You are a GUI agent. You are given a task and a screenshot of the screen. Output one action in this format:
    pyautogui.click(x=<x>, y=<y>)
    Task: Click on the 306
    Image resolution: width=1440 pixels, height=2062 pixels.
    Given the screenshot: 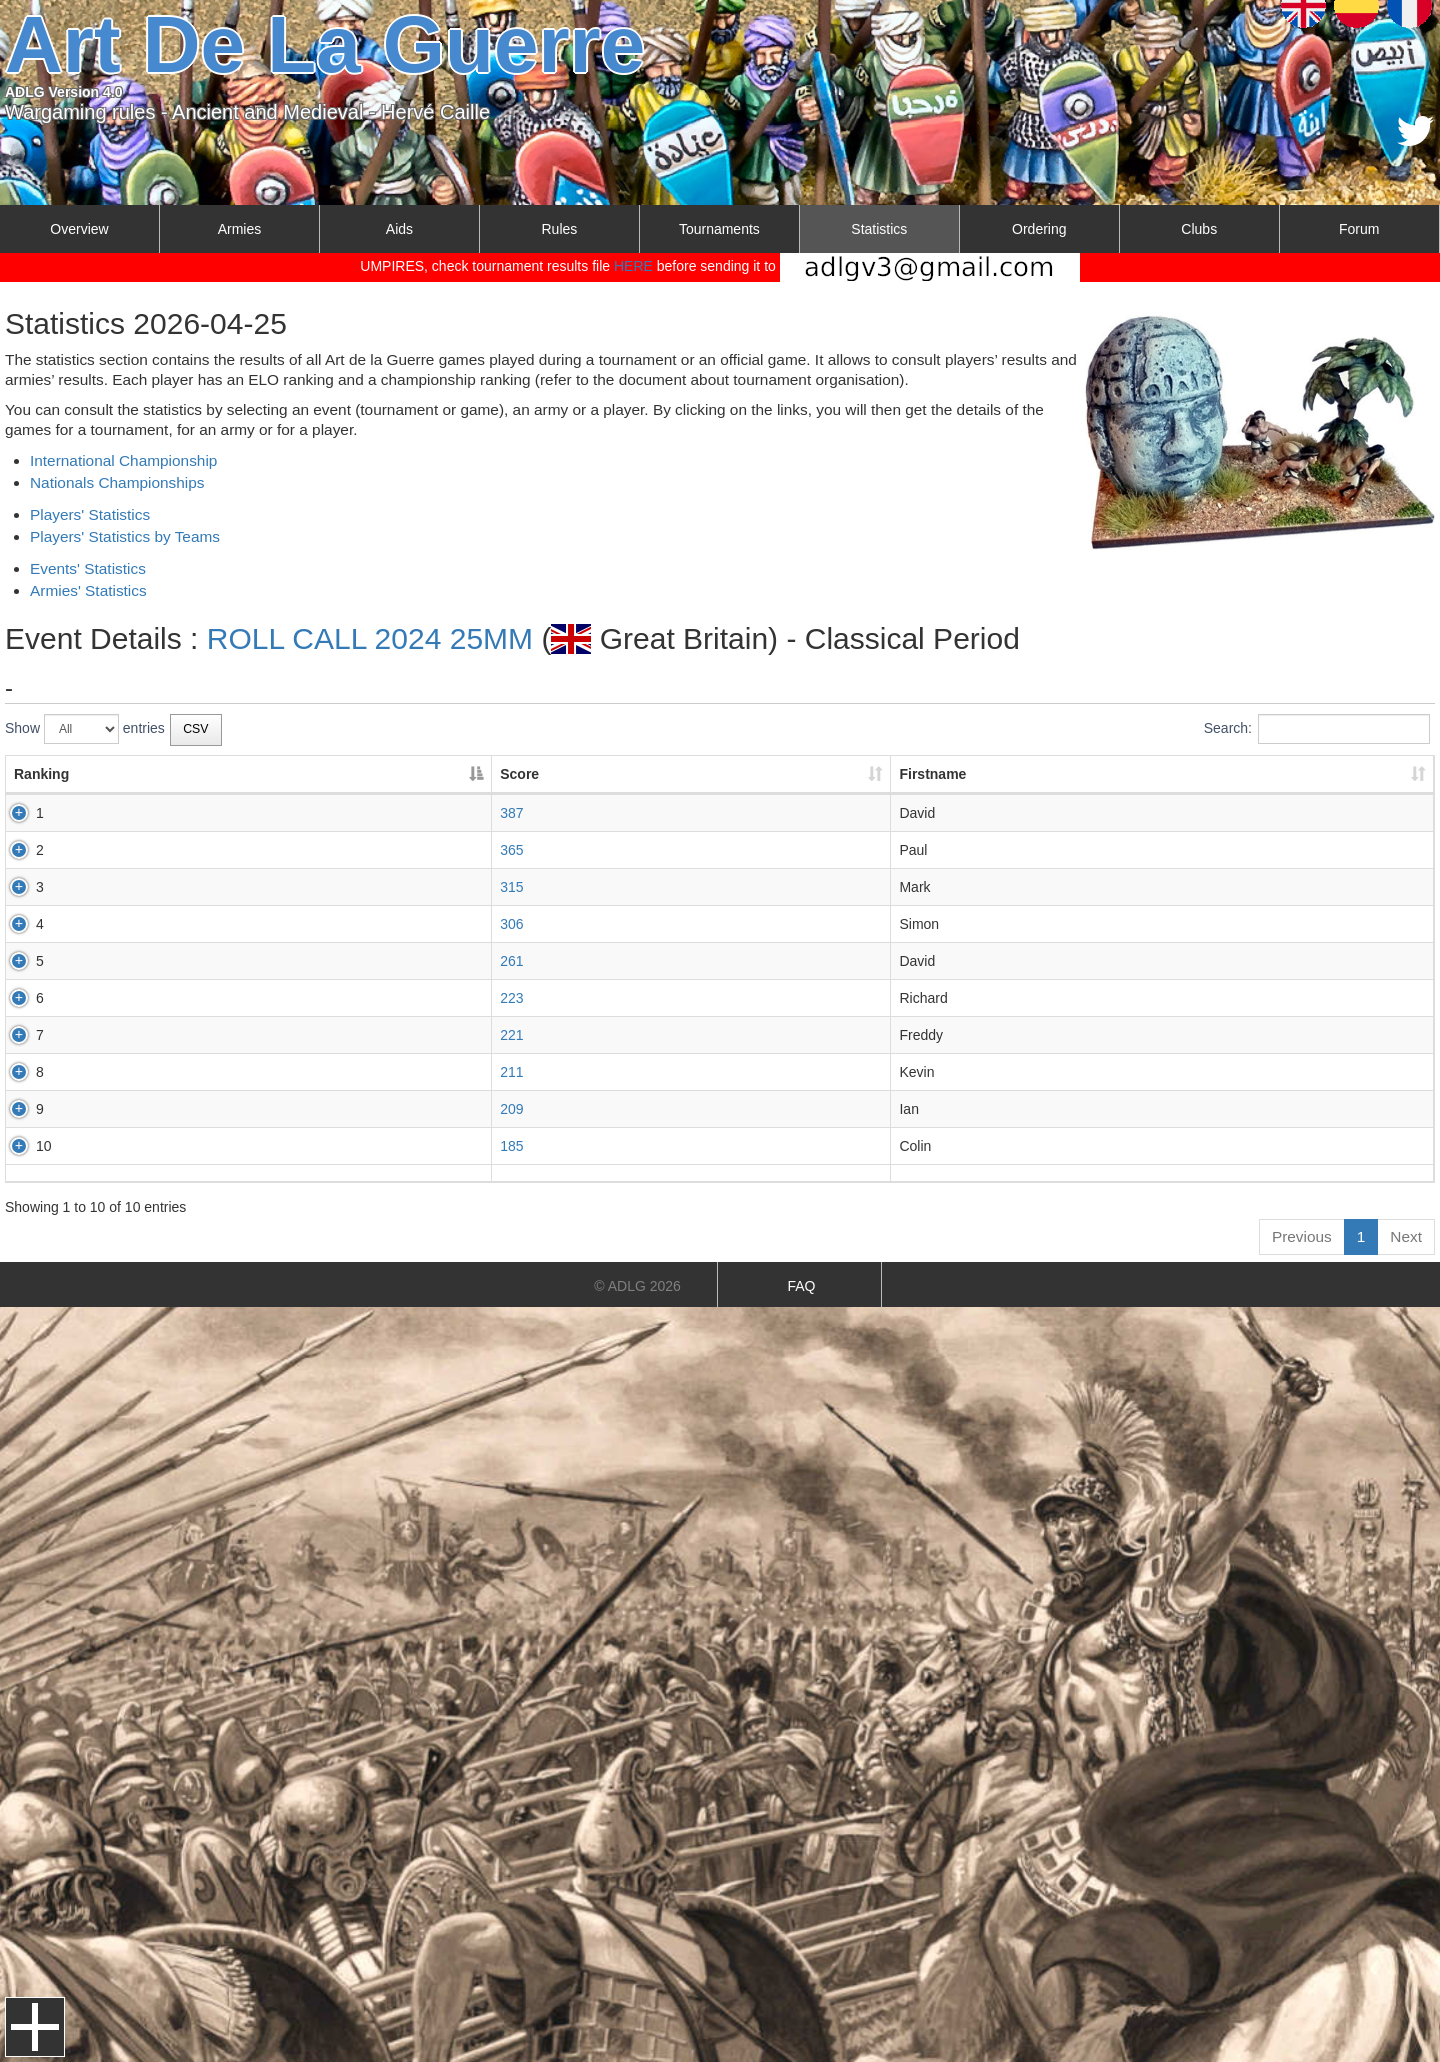 What is the action you would take?
    pyautogui.click(x=243, y=924)
    